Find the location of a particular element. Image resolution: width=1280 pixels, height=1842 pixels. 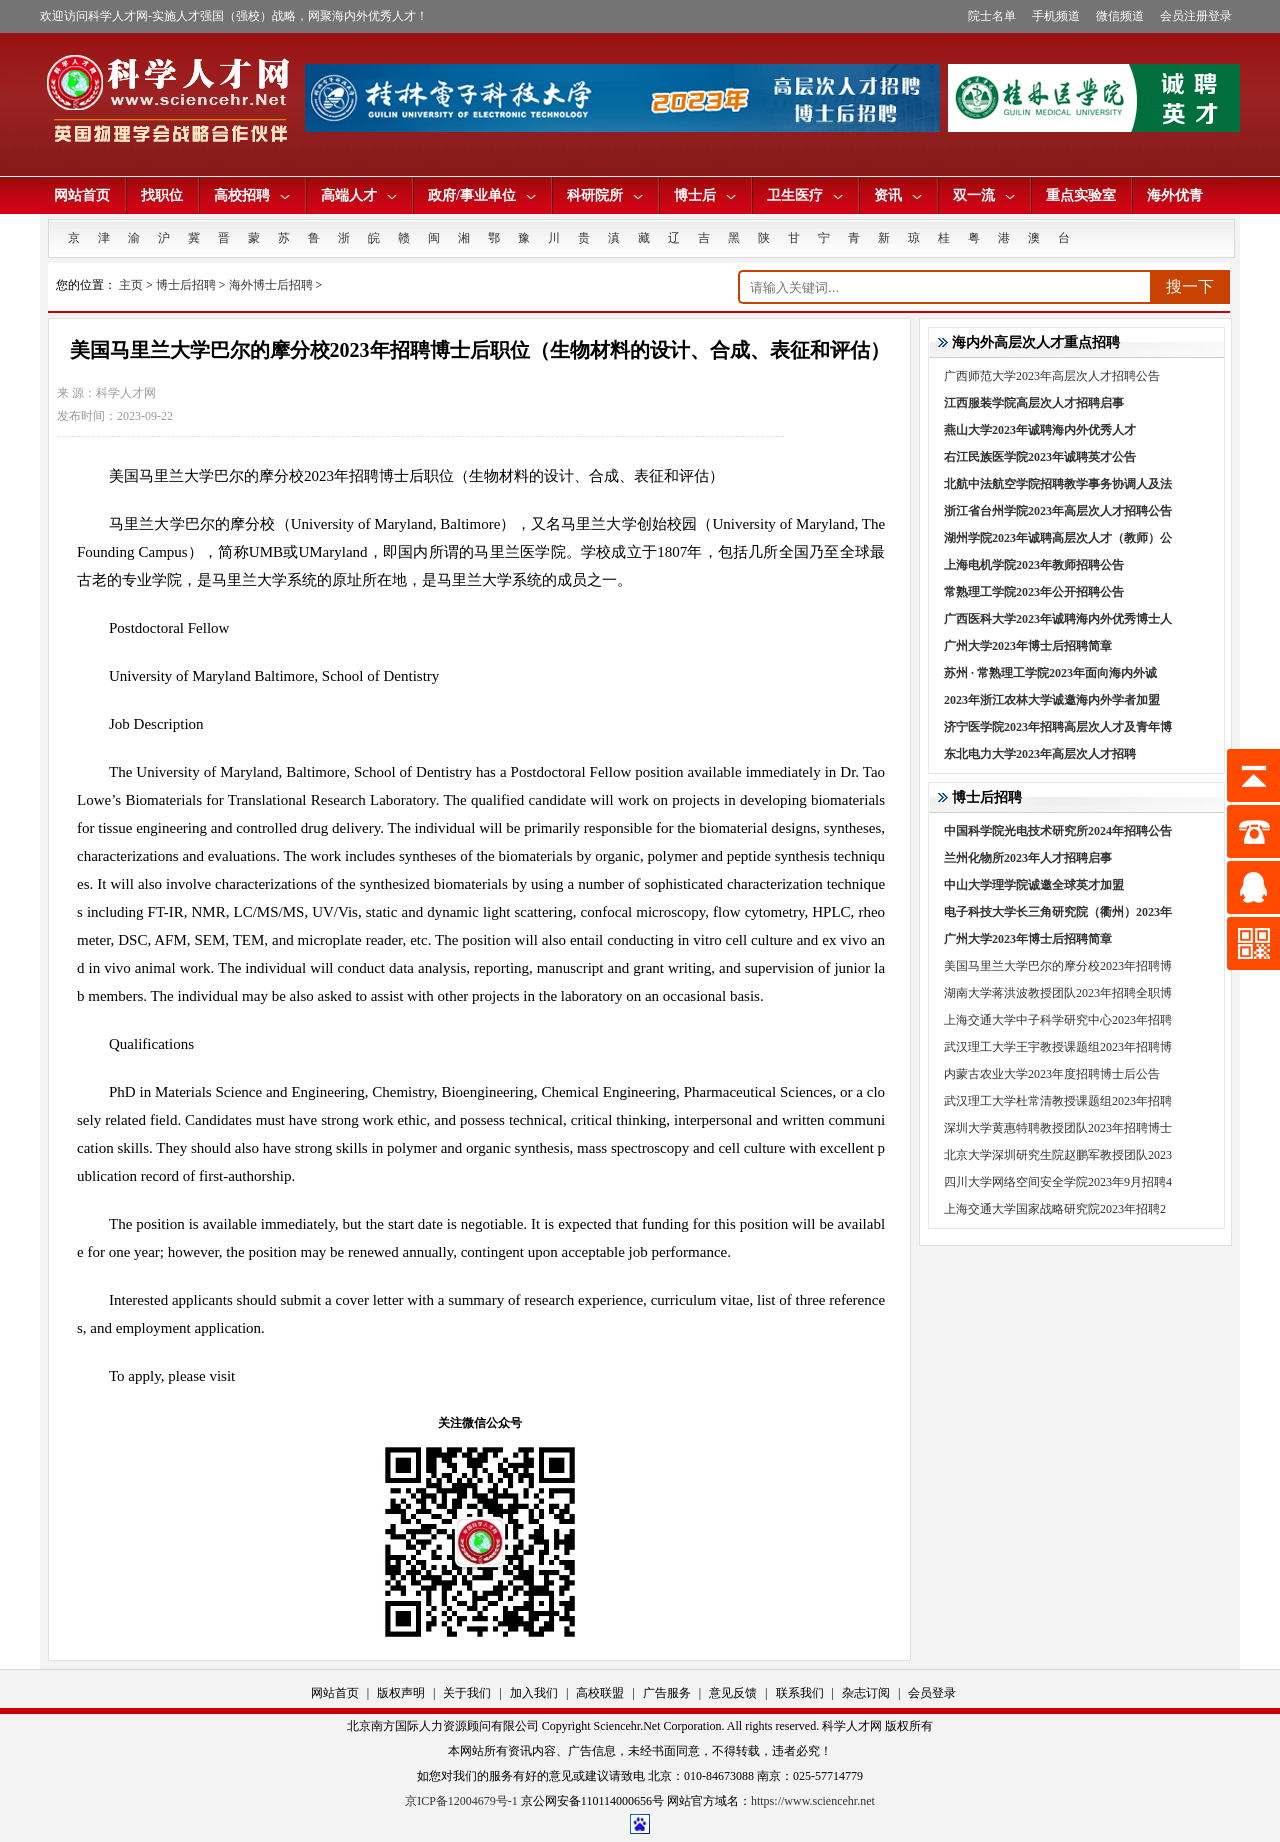

京ICP备12004679号-1 is located at coordinates (461, 1801).